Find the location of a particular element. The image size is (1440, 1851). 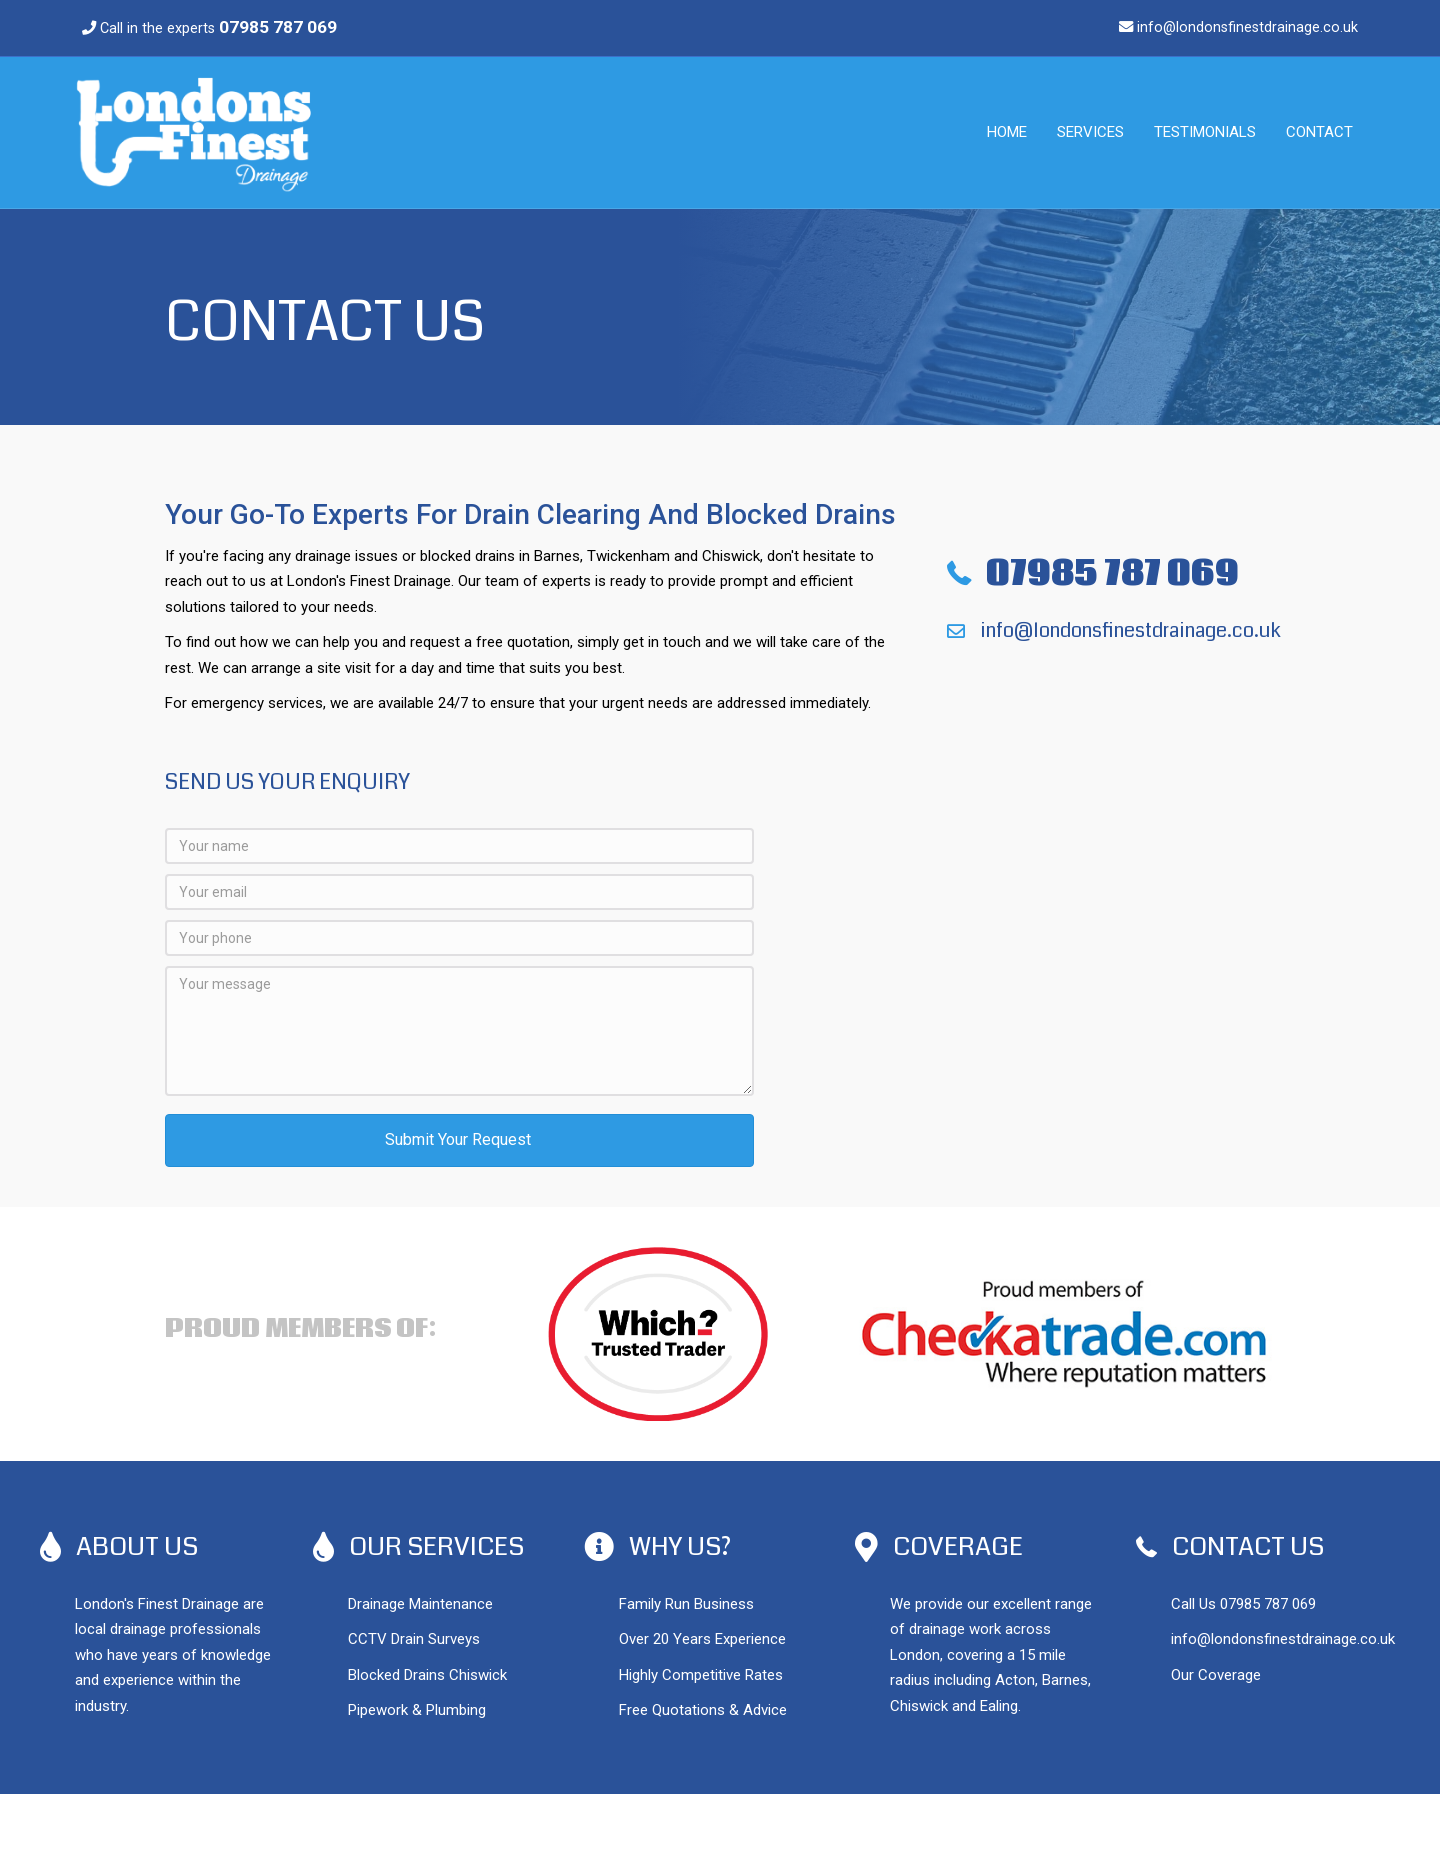

[button] is located at coordinates (459, 1140).